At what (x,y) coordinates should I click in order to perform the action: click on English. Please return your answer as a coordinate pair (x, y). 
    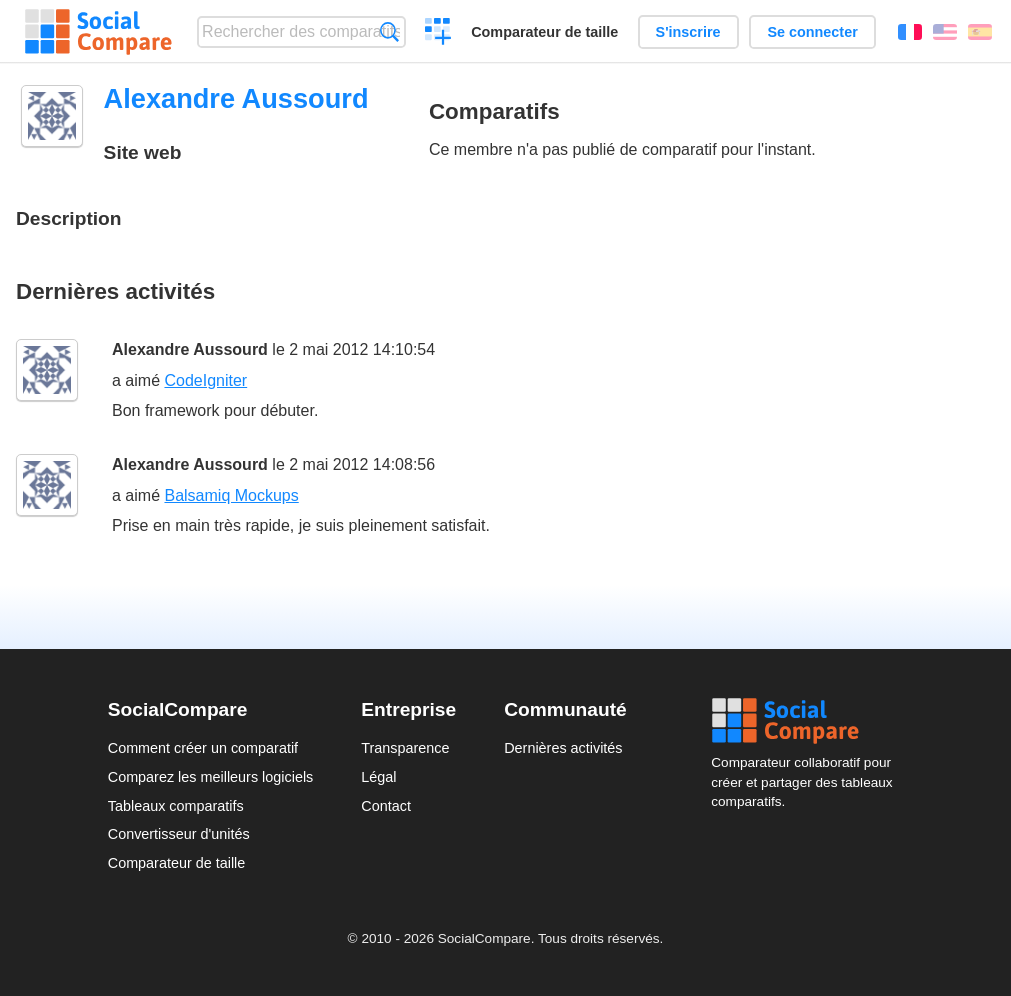
    Looking at the image, I should click on (945, 32).